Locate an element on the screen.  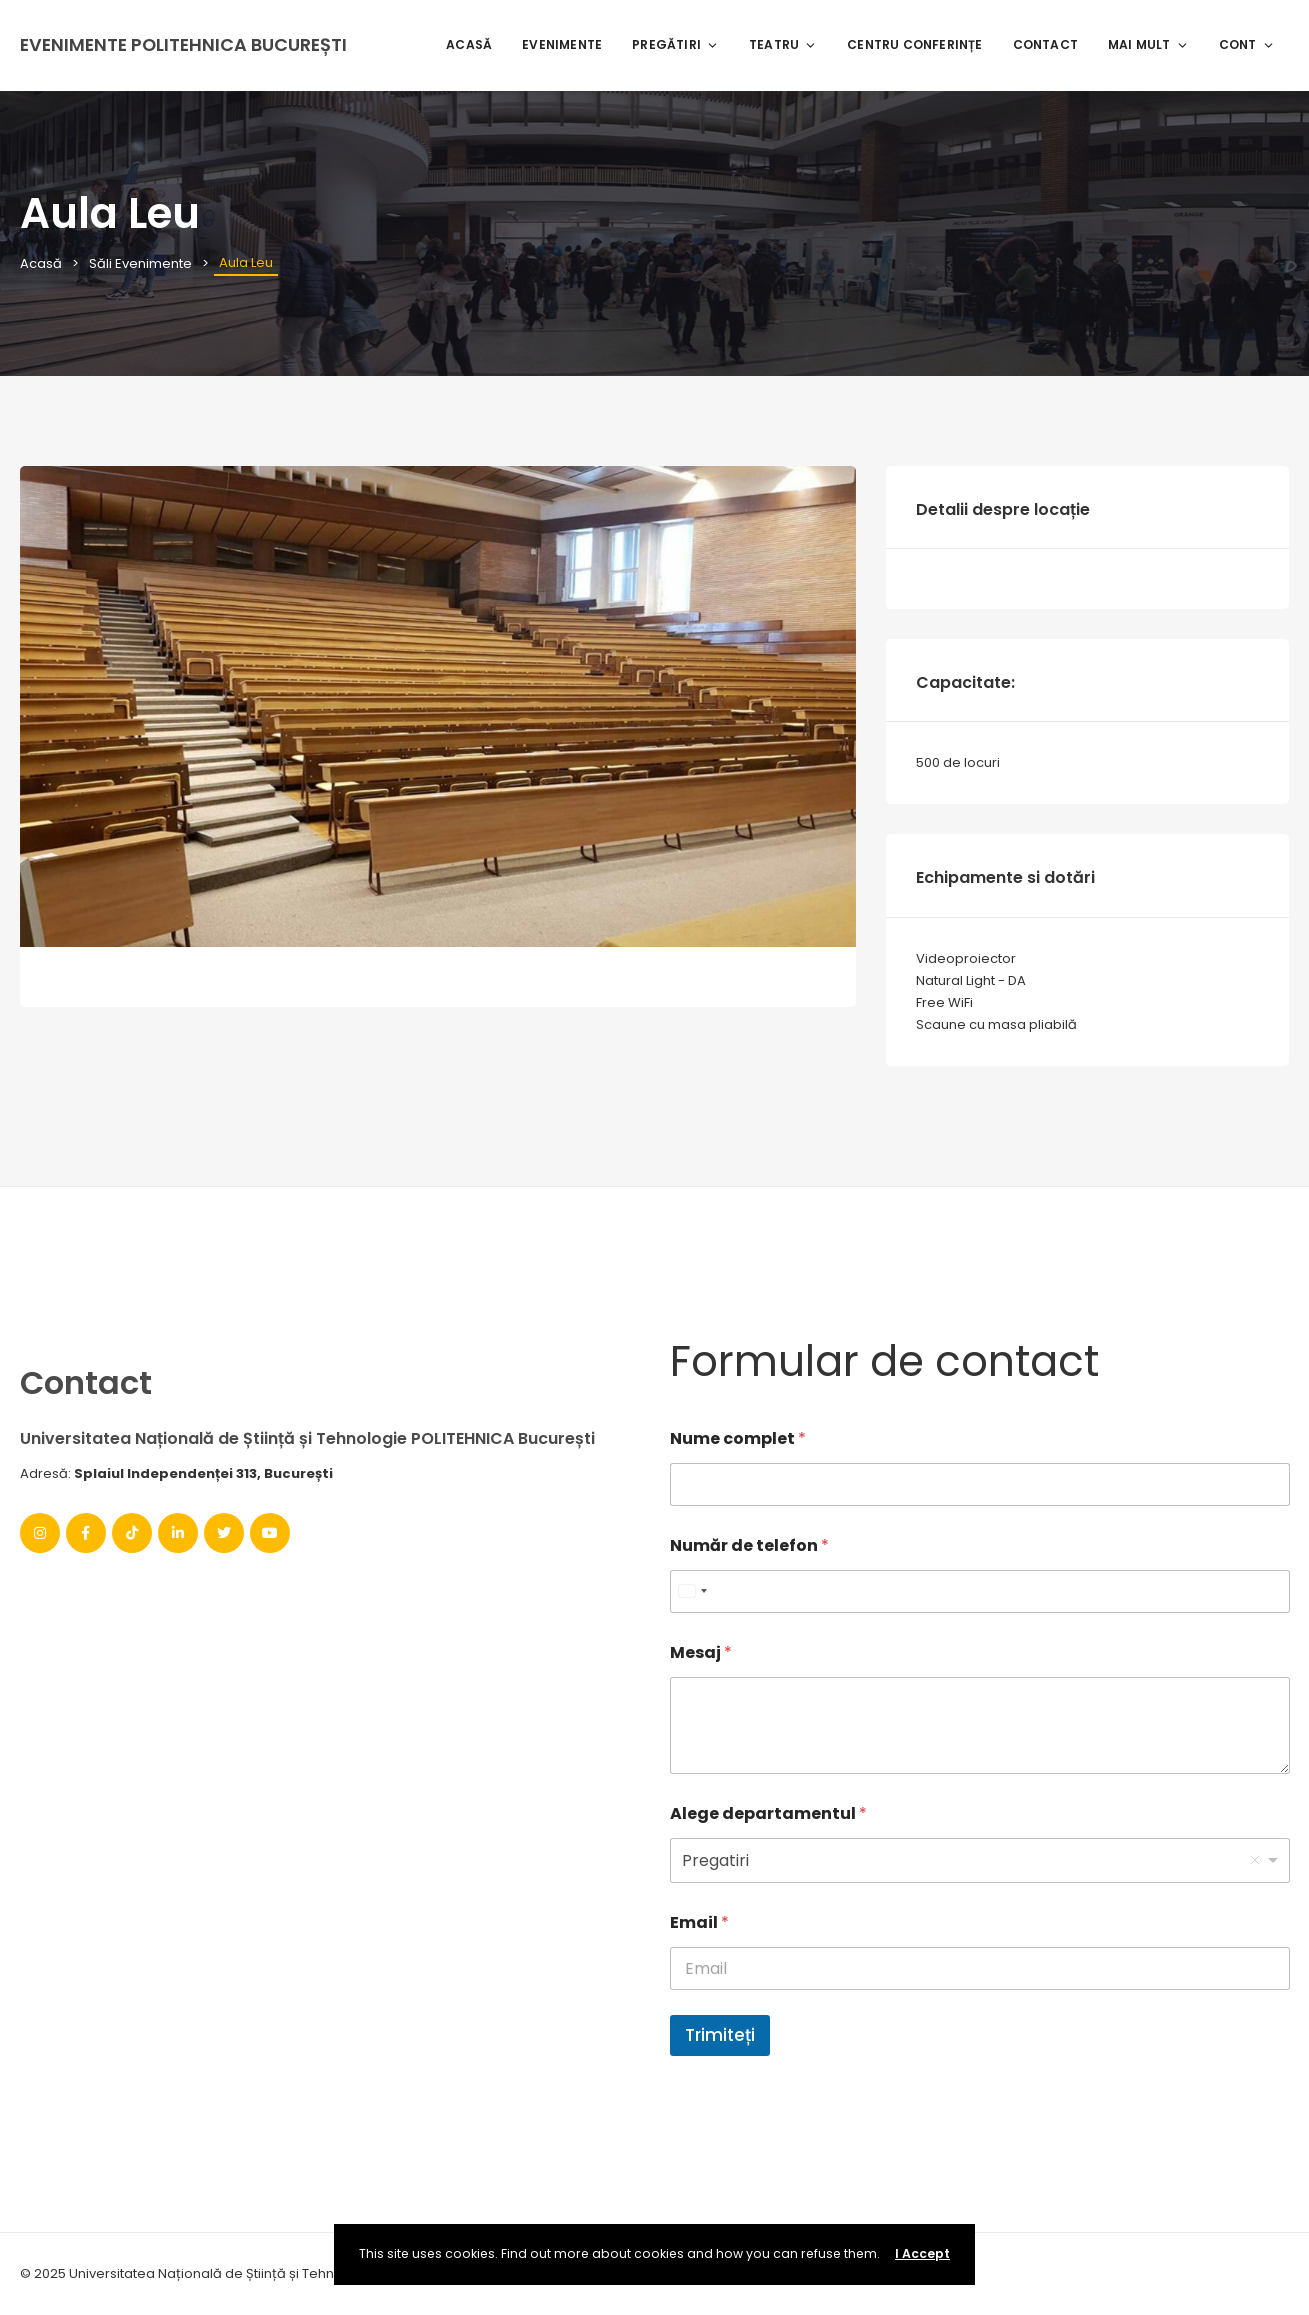
Număr de telefon is located at coordinates (749, 1545).